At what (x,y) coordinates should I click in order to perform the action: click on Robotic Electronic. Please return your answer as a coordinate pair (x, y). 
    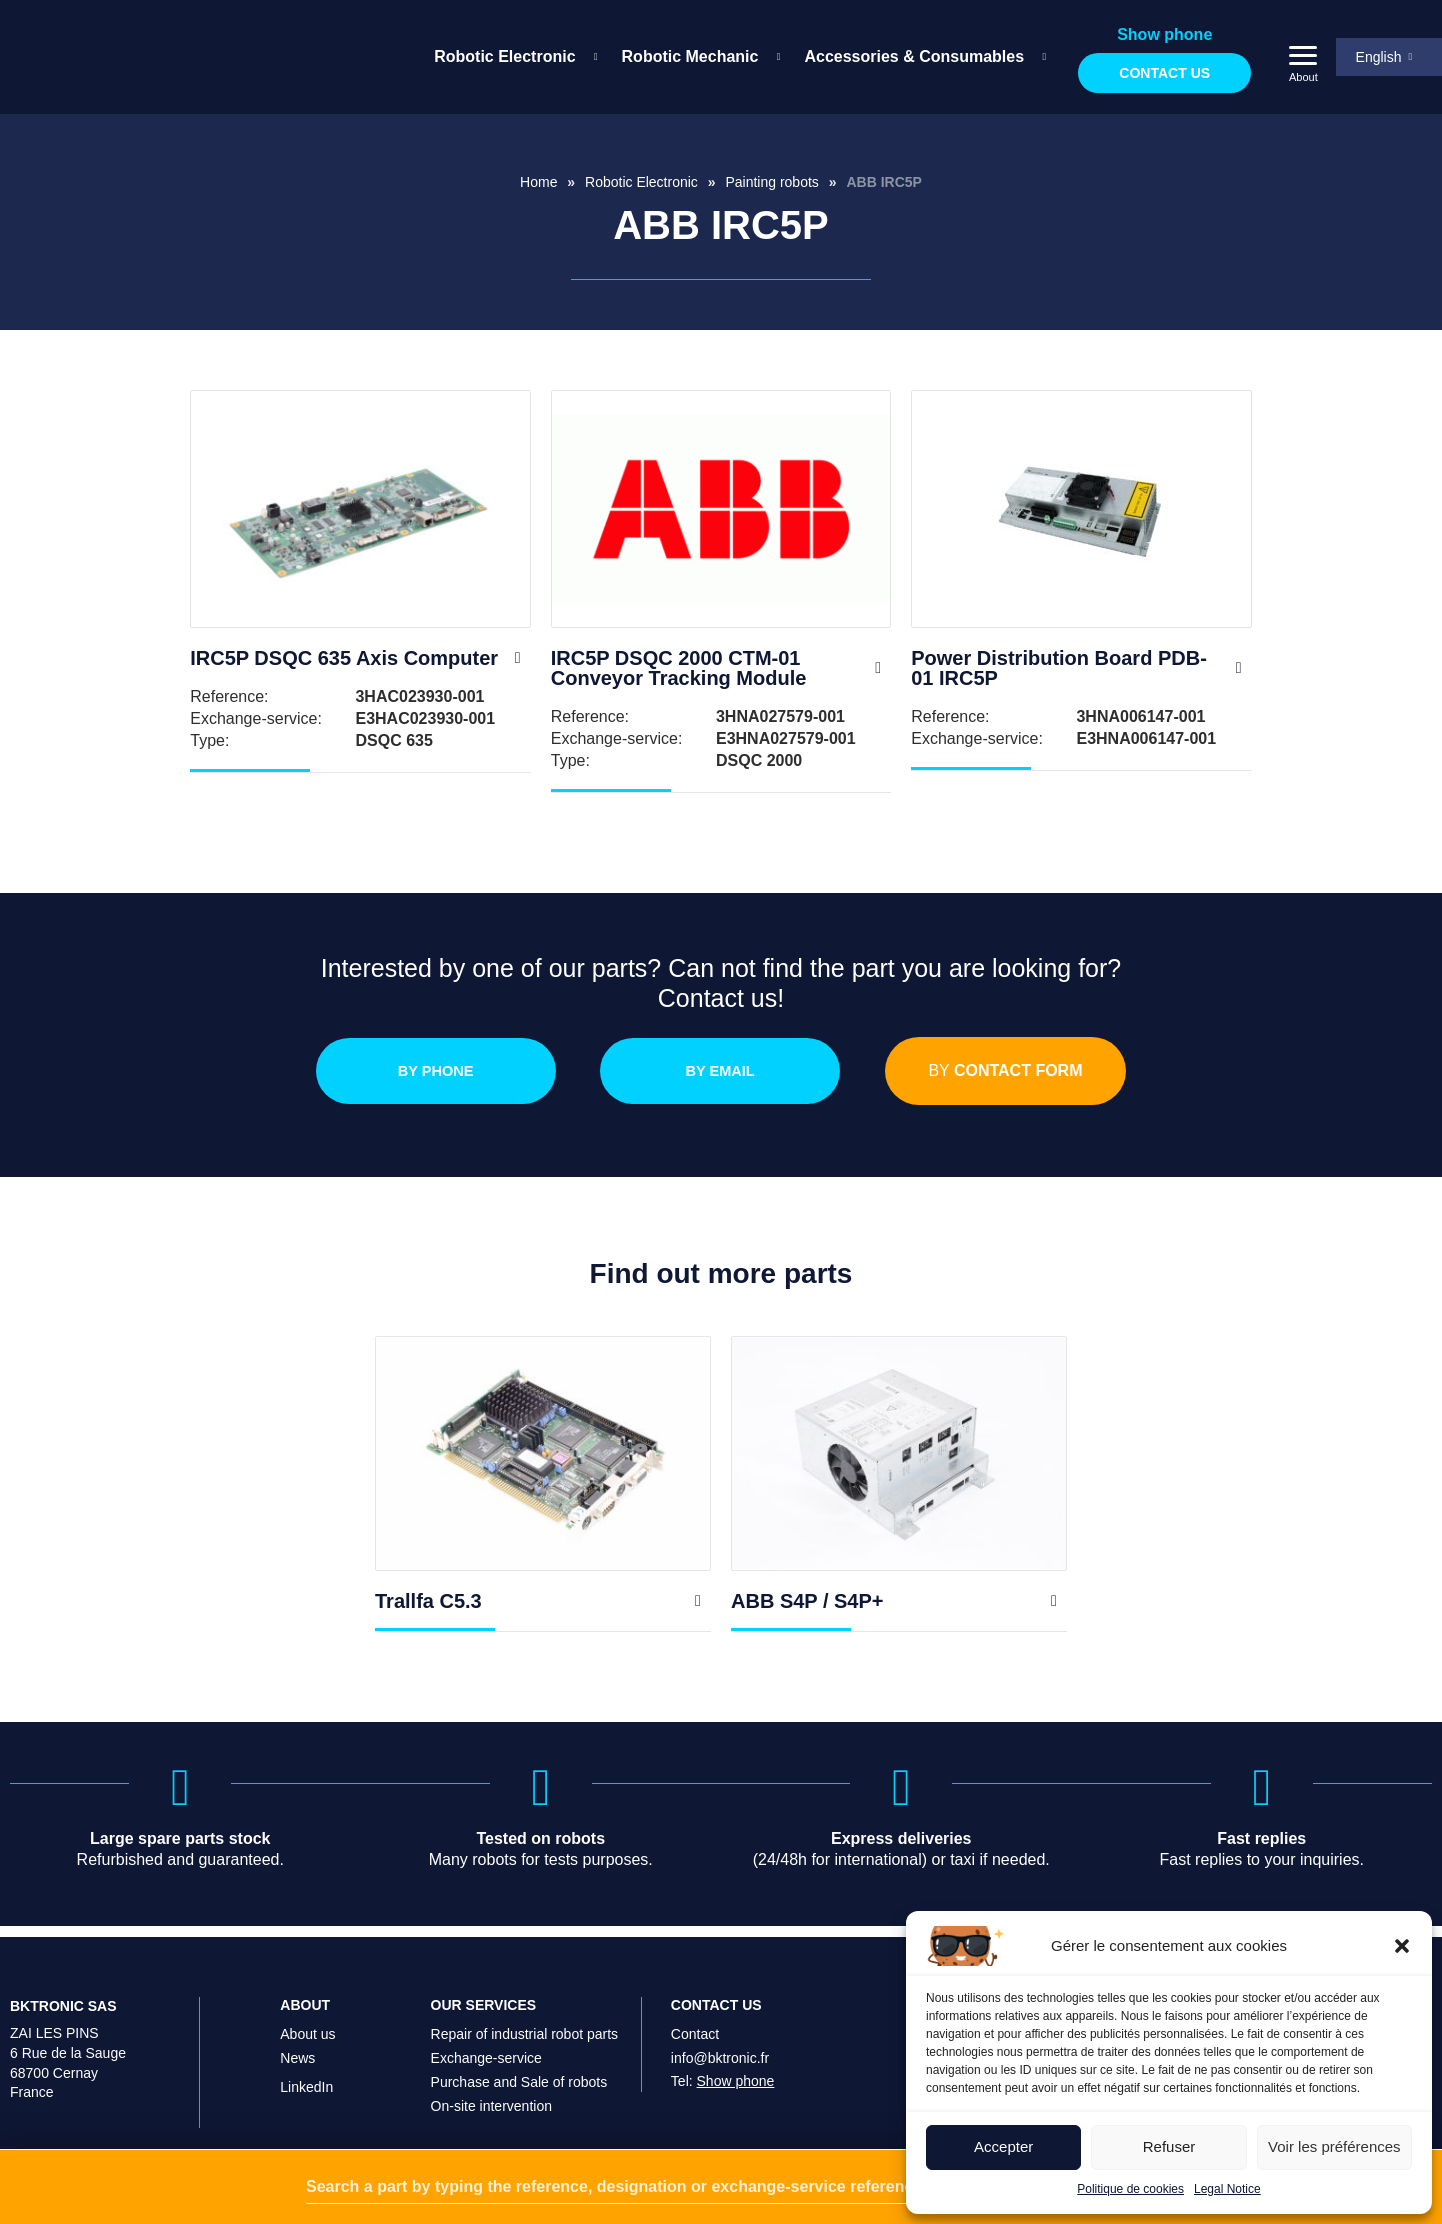
    Looking at the image, I should click on (500, 56).